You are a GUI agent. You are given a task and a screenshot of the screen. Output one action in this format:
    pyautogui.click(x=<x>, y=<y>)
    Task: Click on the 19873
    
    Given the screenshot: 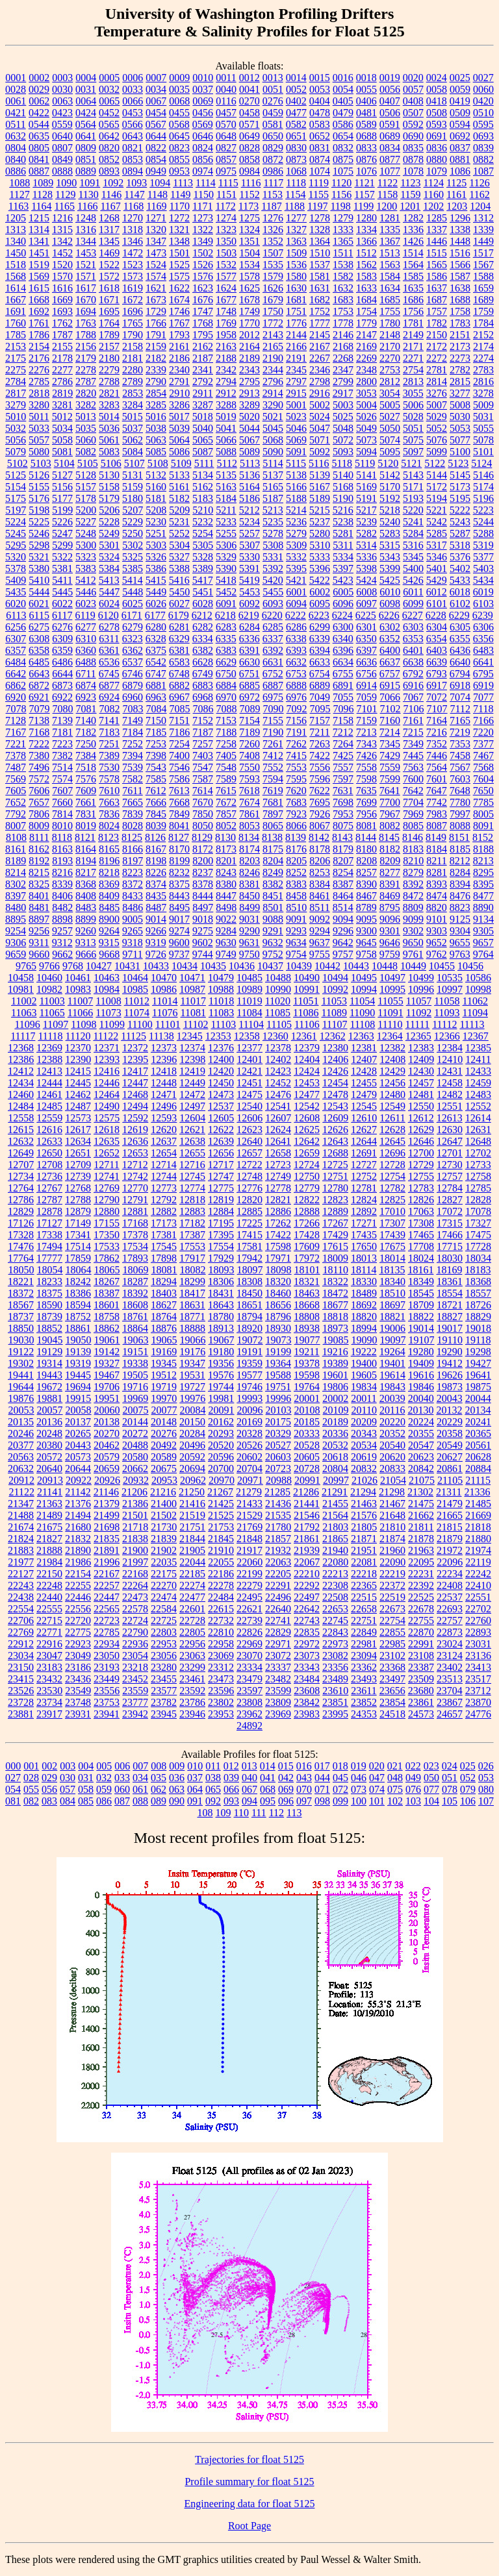 What is the action you would take?
    pyautogui.click(x=450, y=1386)
    